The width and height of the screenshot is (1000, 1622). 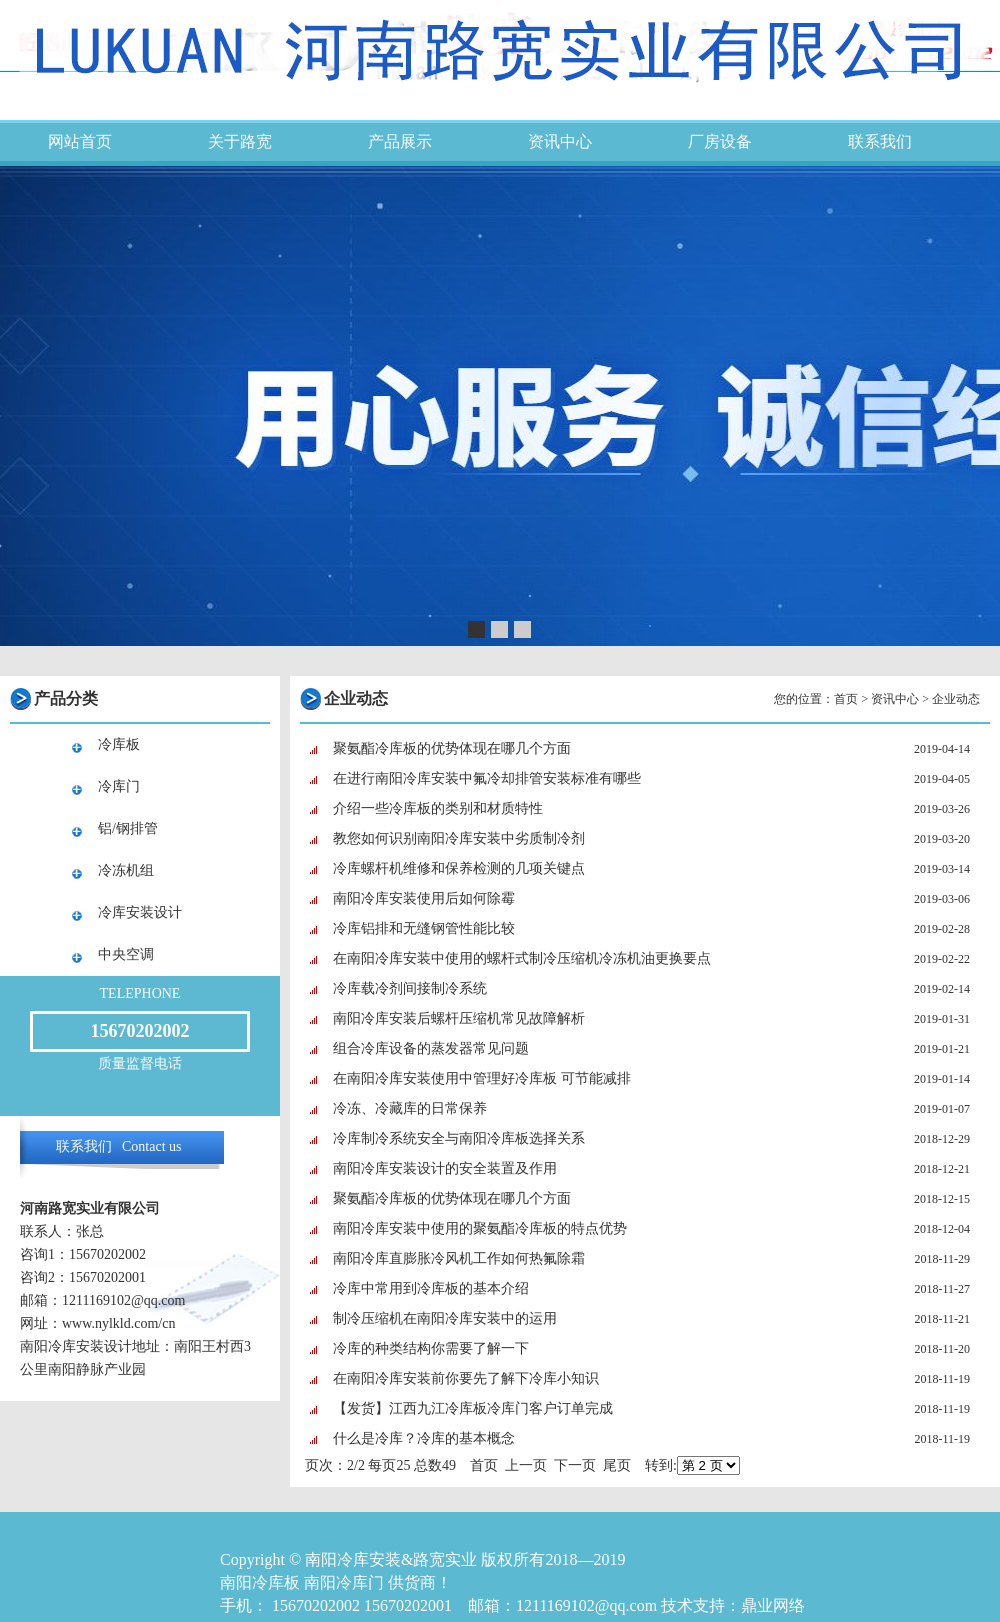 I want to click on 南阳冷库安装使用后如何除霉, so click(x=424, y=898).